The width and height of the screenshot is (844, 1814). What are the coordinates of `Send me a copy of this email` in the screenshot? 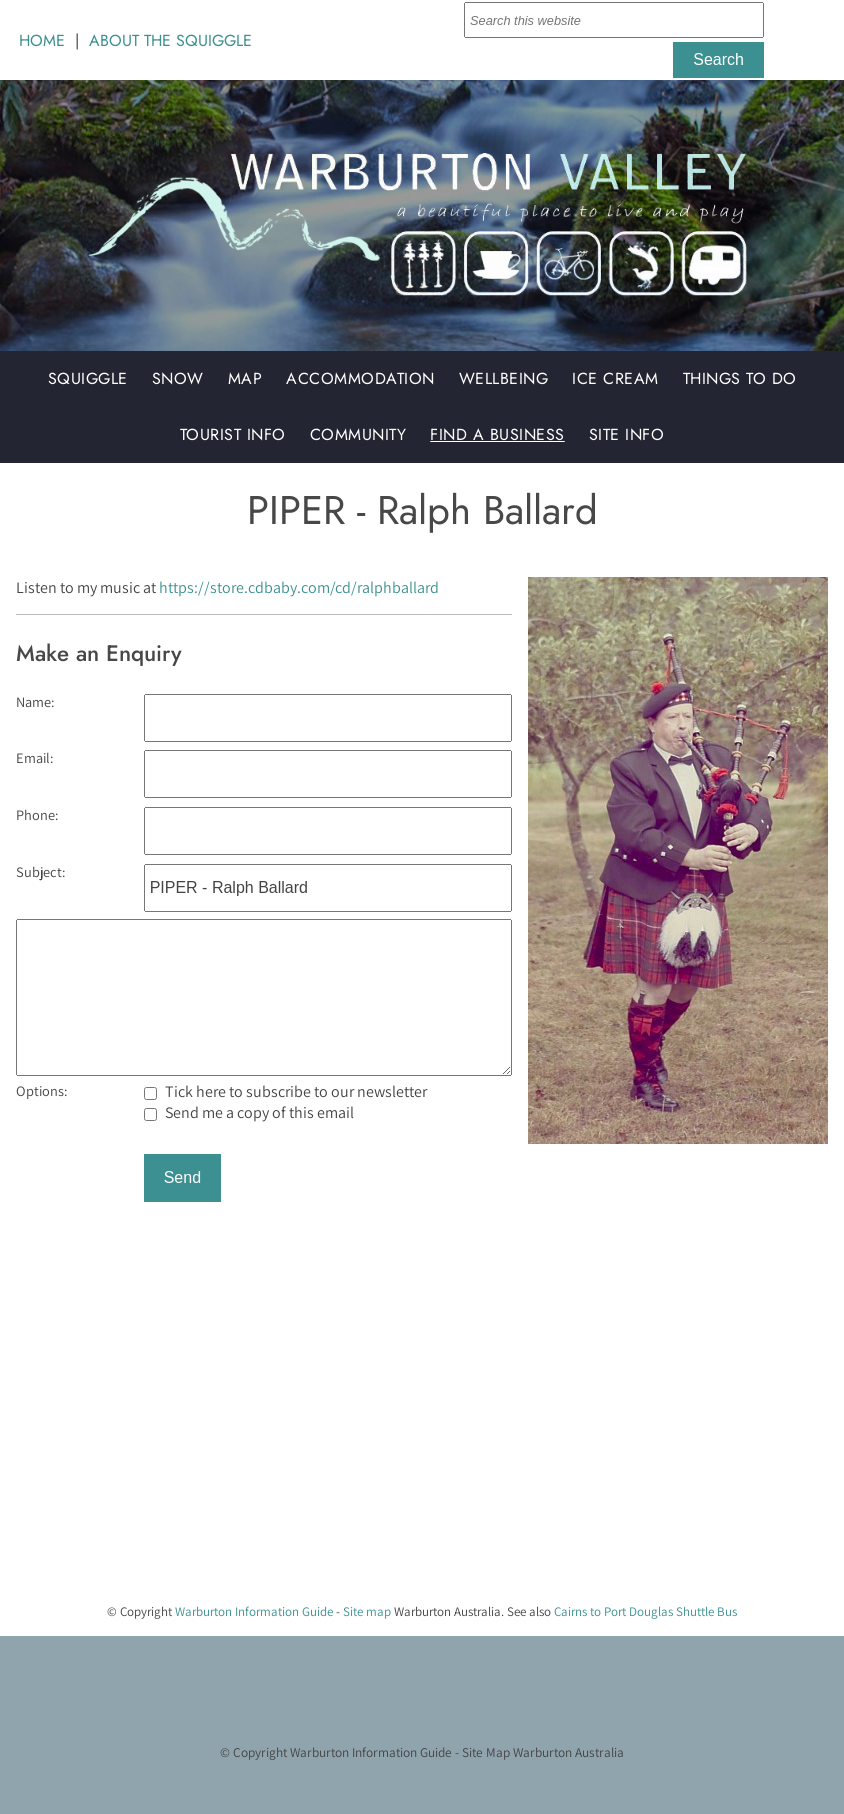 It's located at (249, 1112).